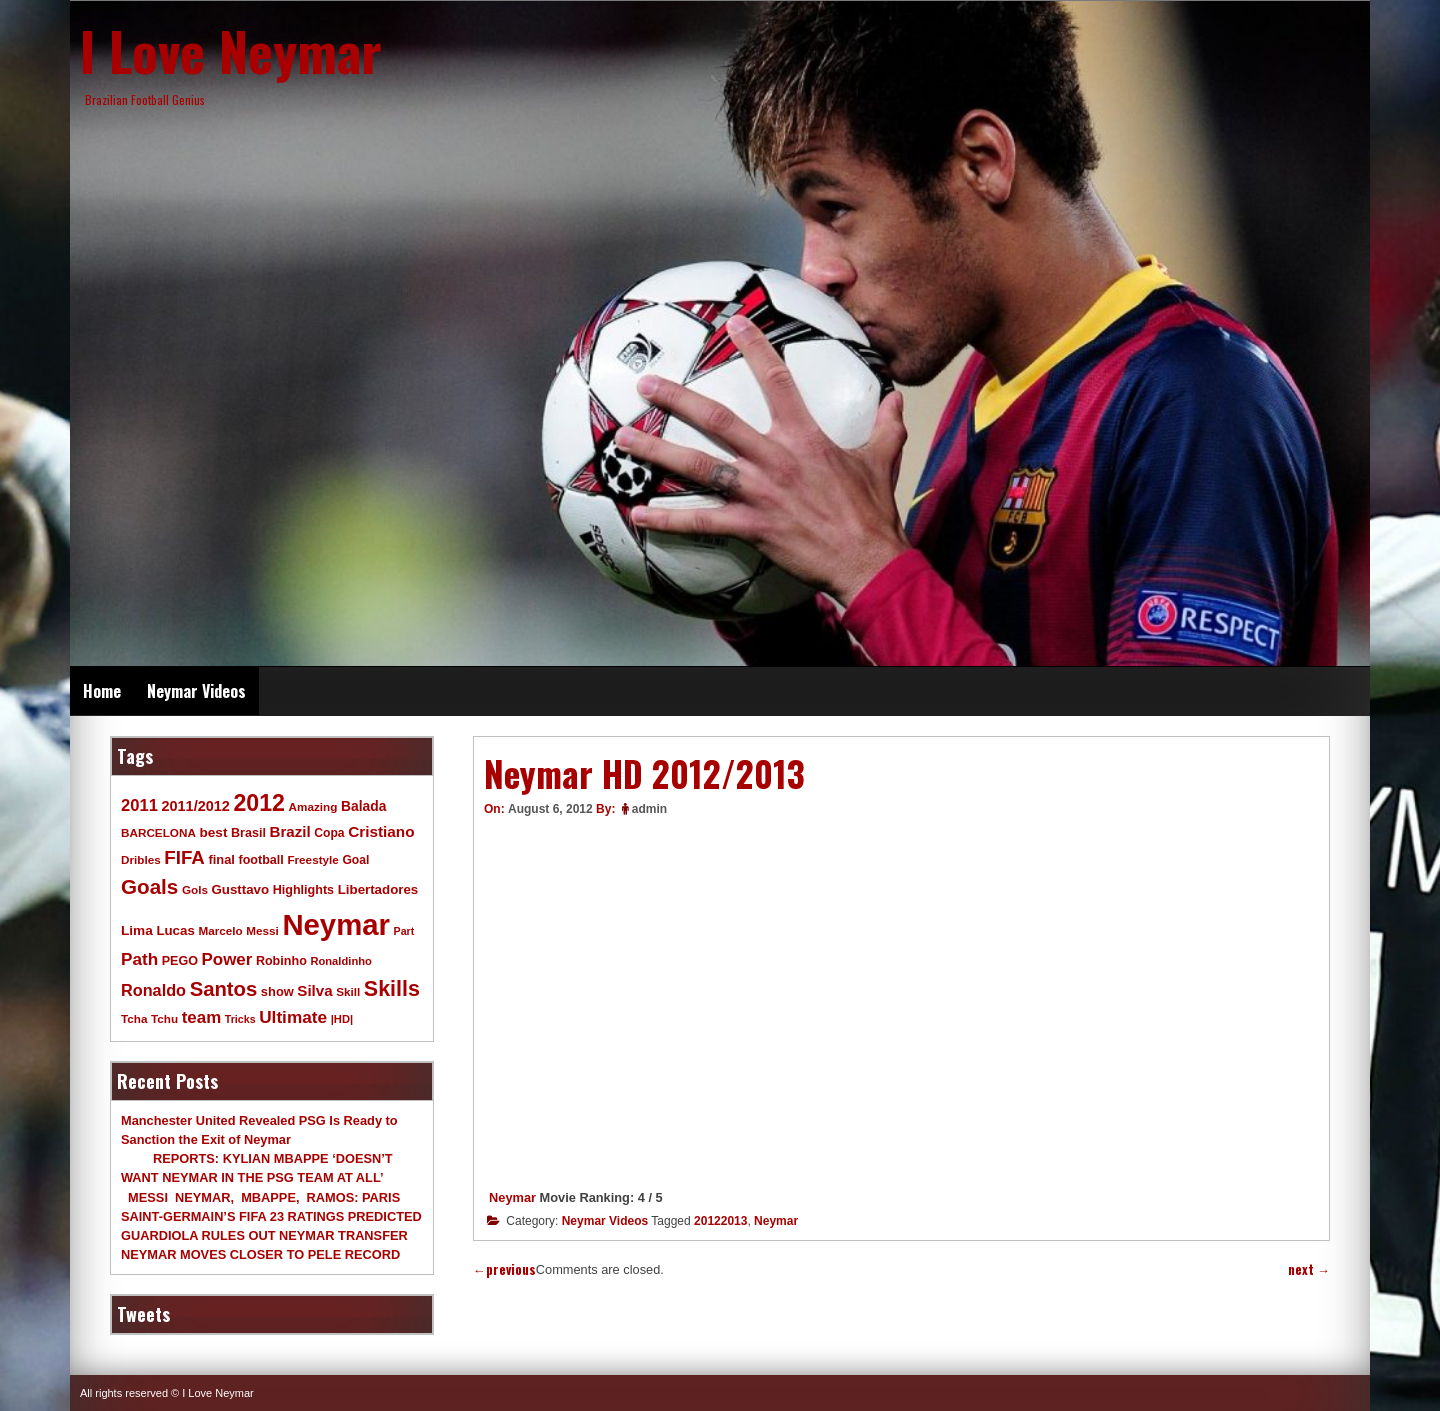  I want to click on 20122013, so click(720, 1221).